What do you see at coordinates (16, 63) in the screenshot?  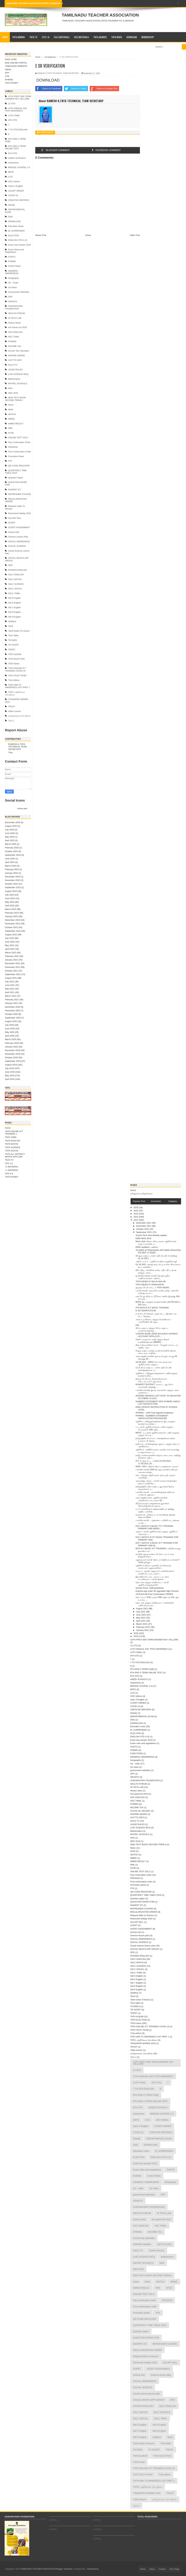 I see `DGE ONLINE PORTAL` at bounding box center [16, 63].